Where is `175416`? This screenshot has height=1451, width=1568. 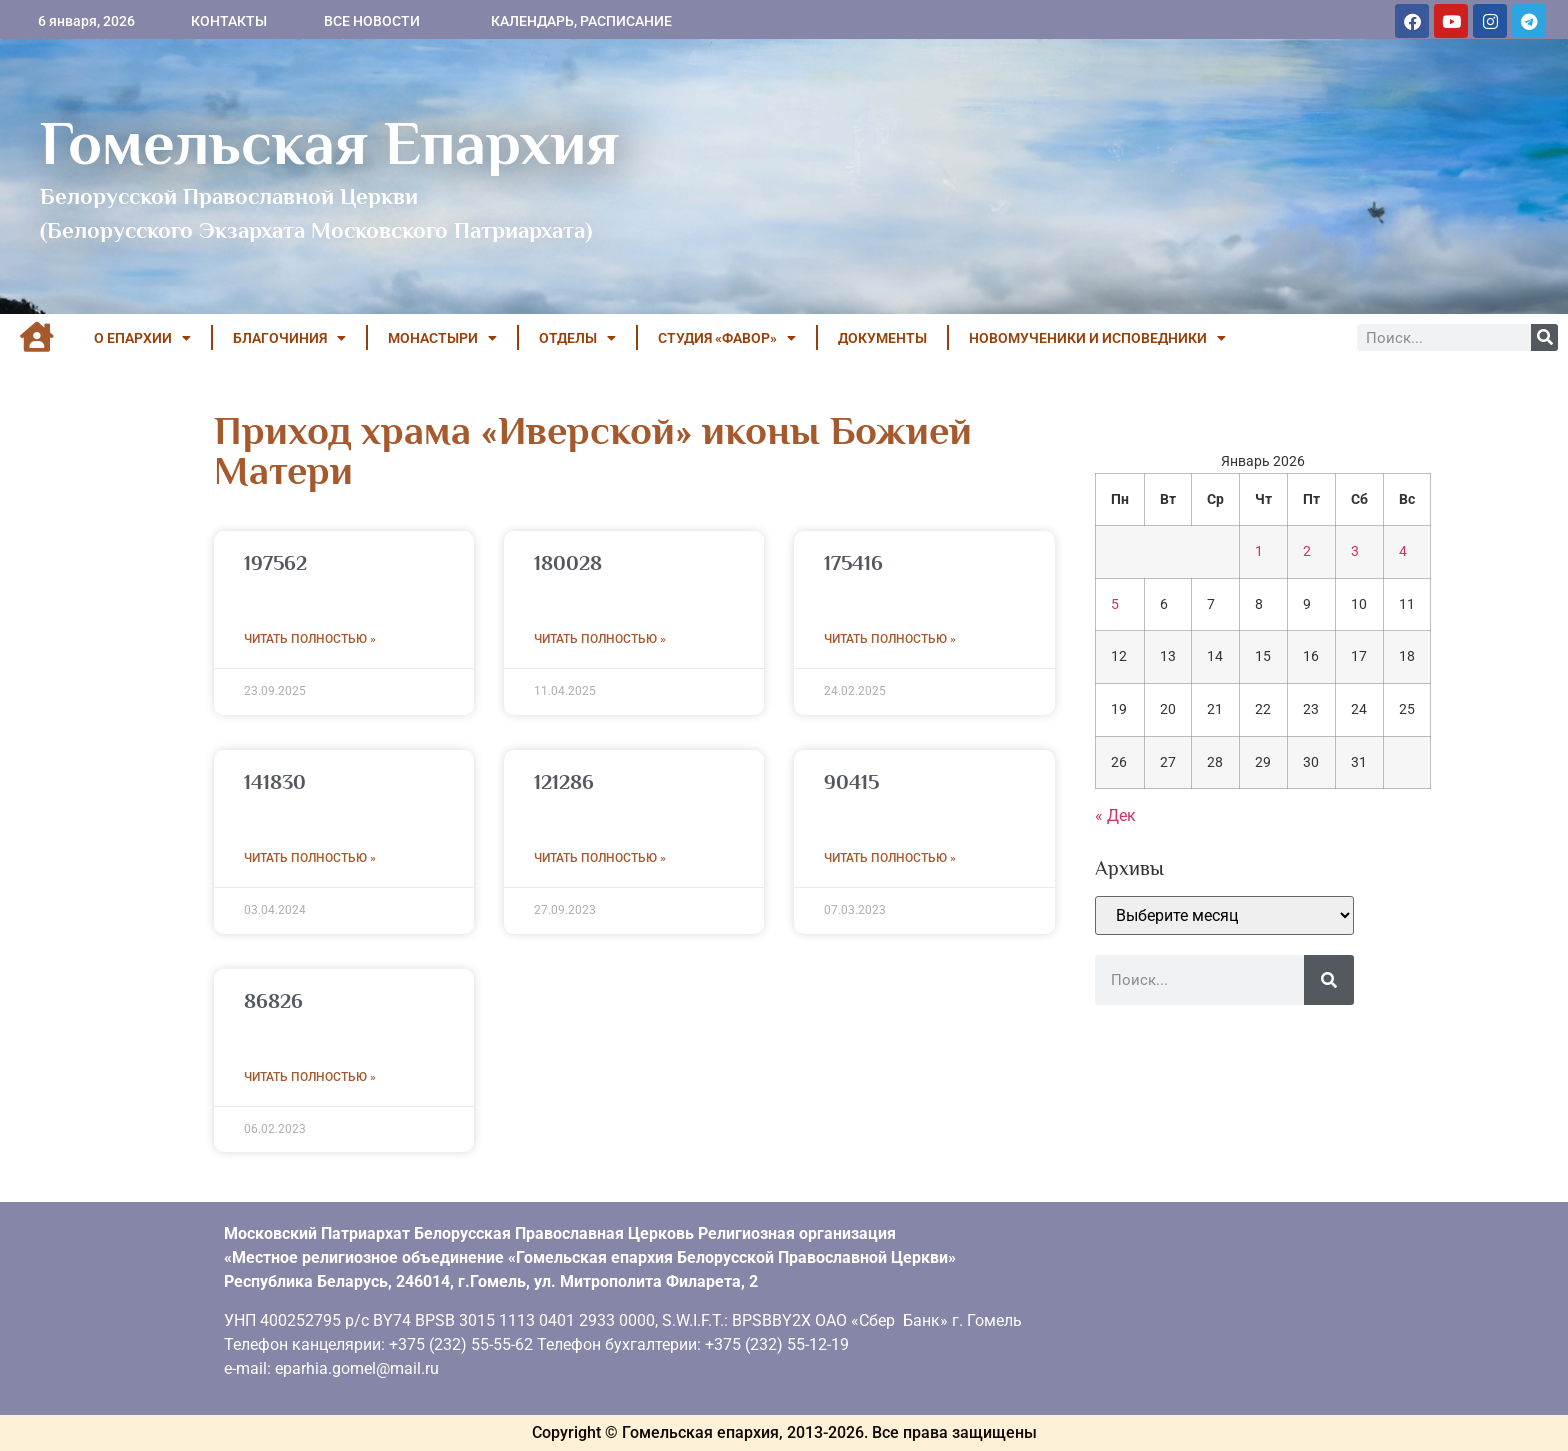
175416 is located at coordinates (853, 563).